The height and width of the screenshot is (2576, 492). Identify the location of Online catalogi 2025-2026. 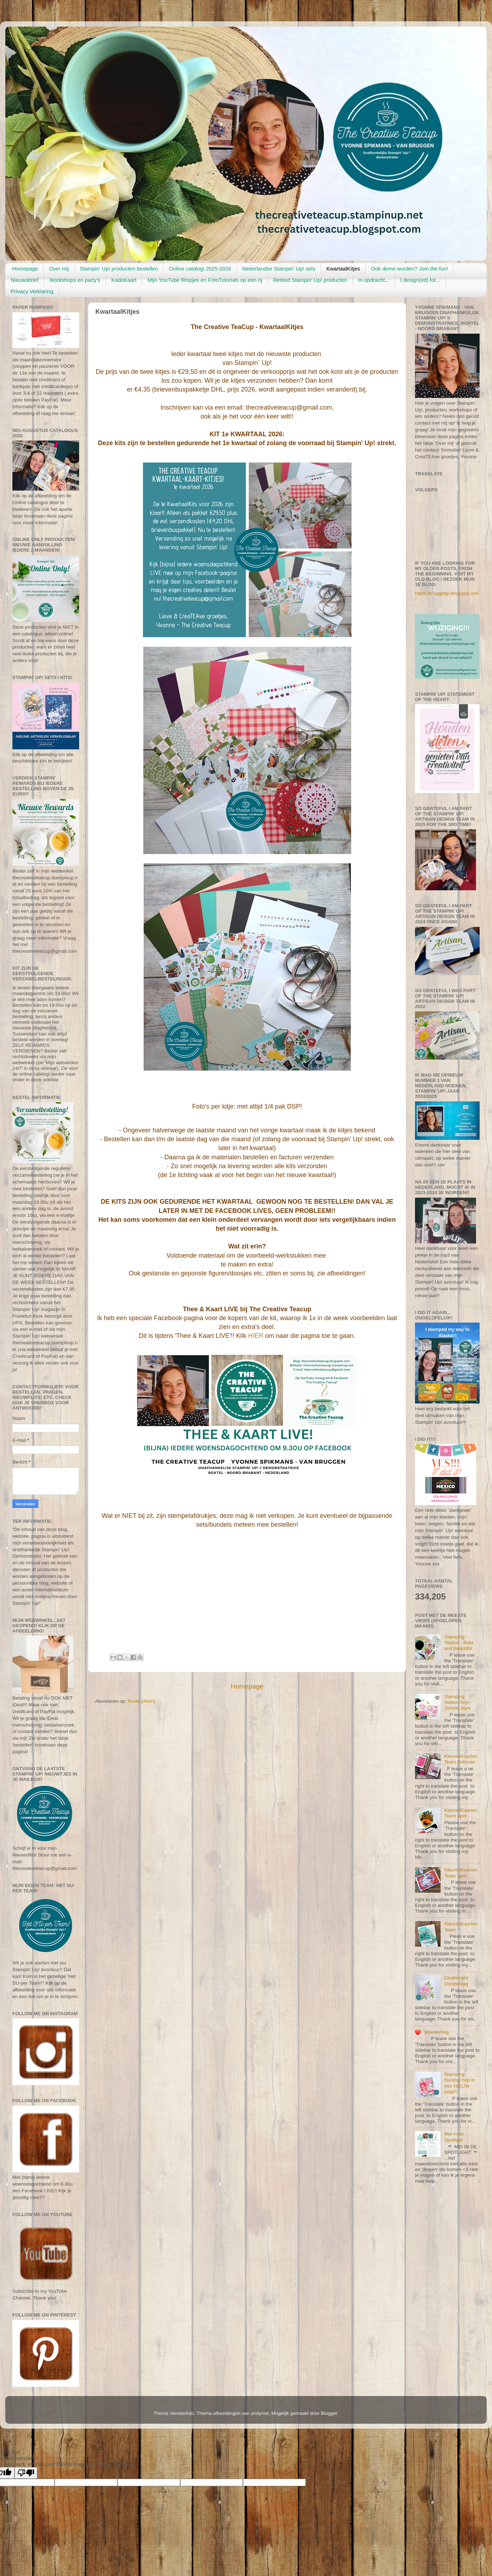
(200, 269).